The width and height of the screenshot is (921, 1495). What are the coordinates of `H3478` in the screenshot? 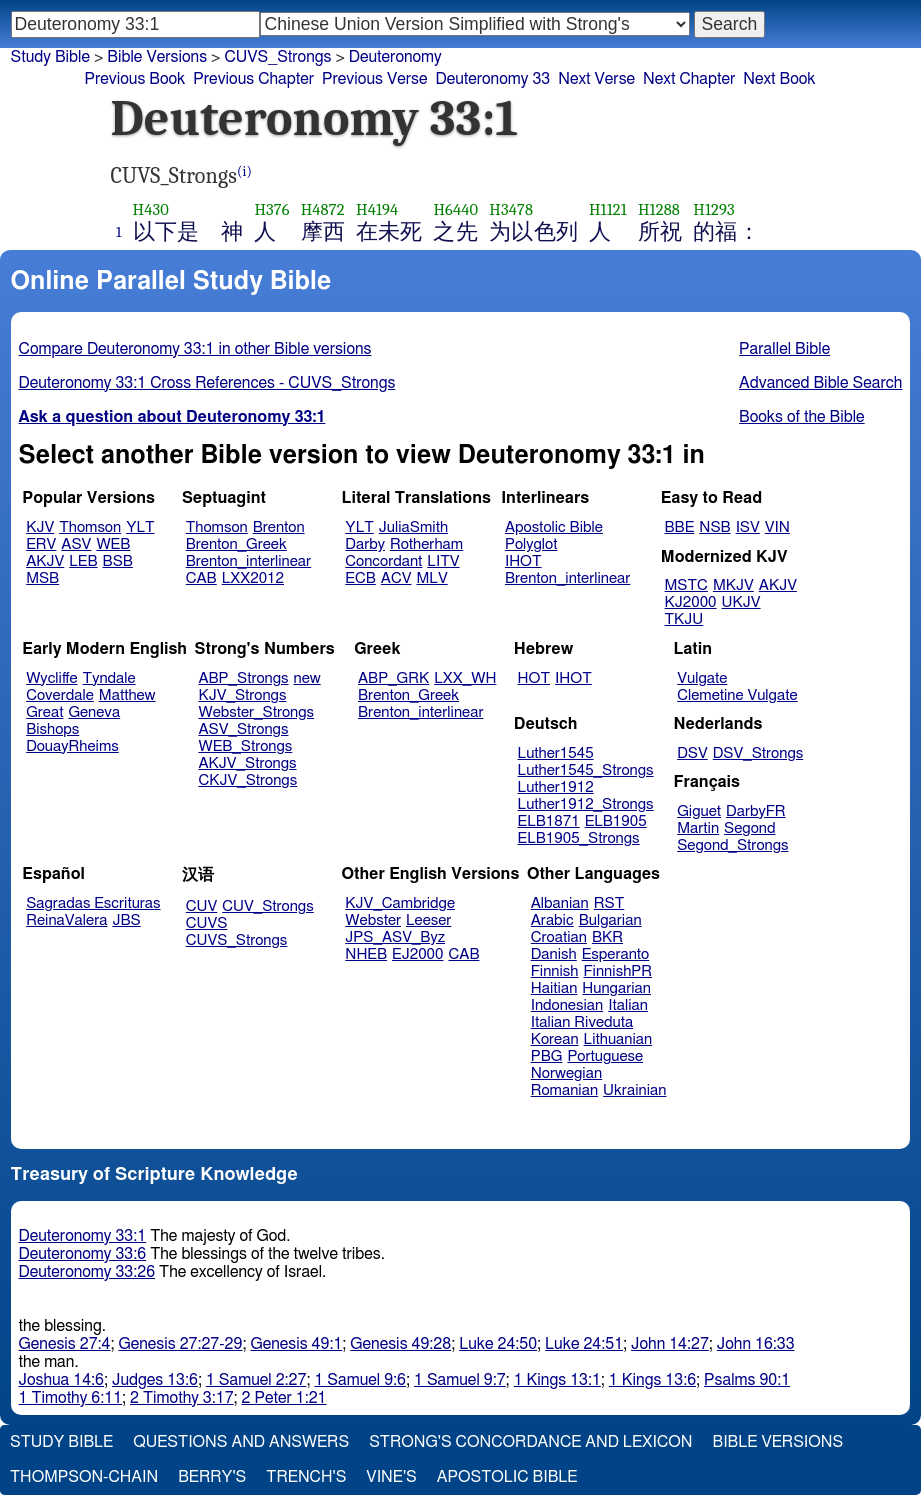 It's located at (511, 209).